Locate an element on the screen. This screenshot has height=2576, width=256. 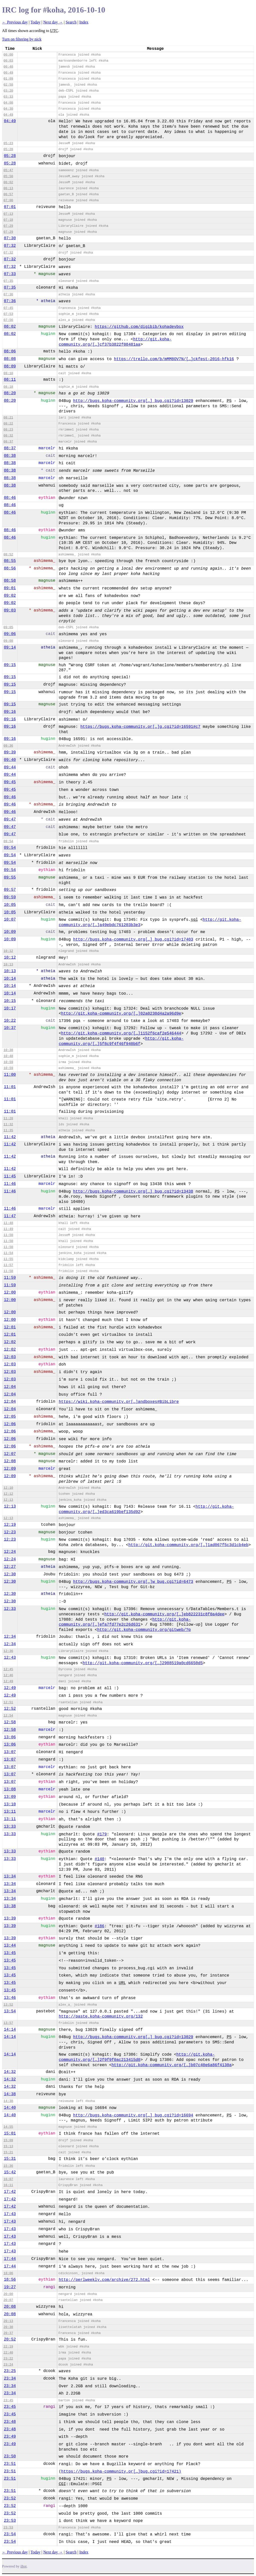
11:28 is located at coordinates (8, 1118).